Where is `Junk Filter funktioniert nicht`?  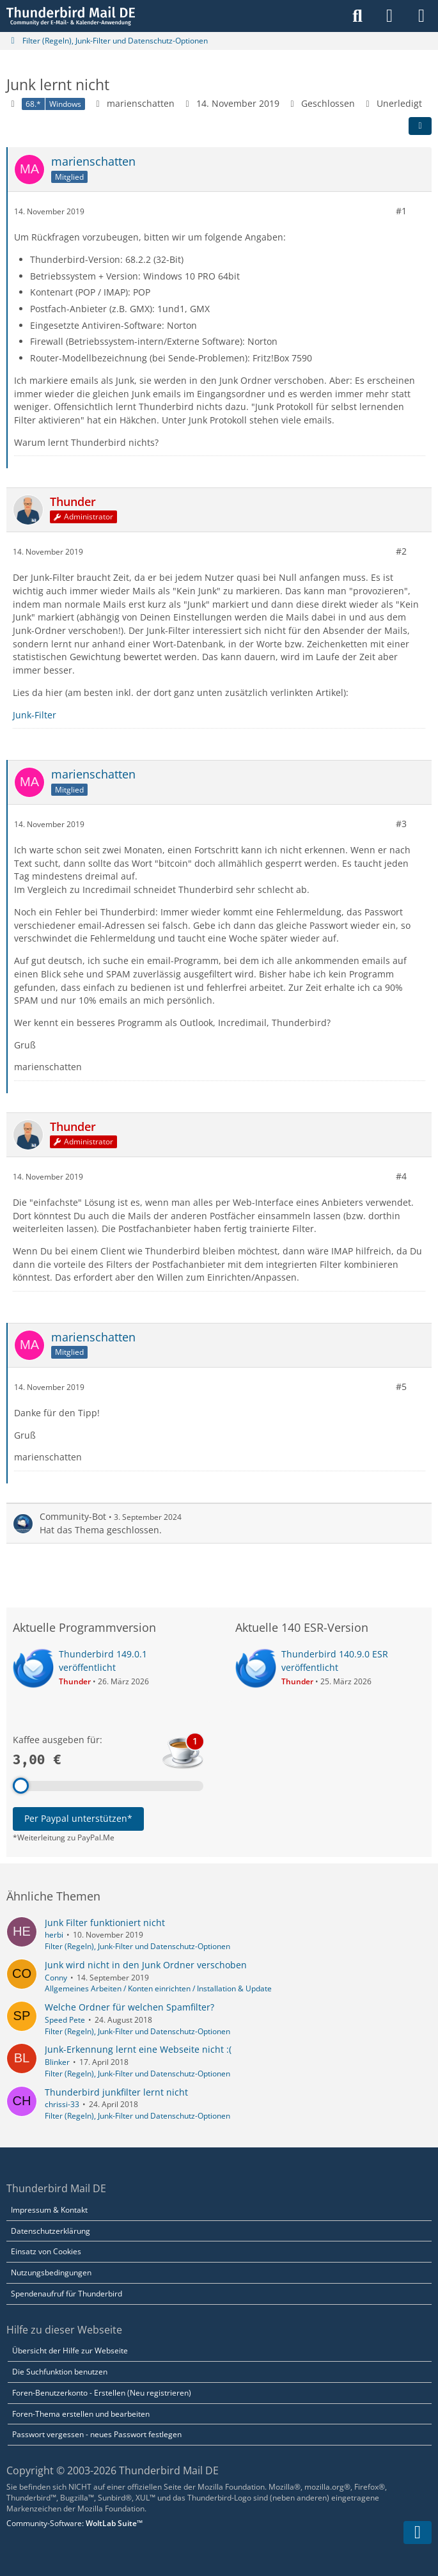
Junk Filter funktioniert nicht is located at coordinates (105, 1922).